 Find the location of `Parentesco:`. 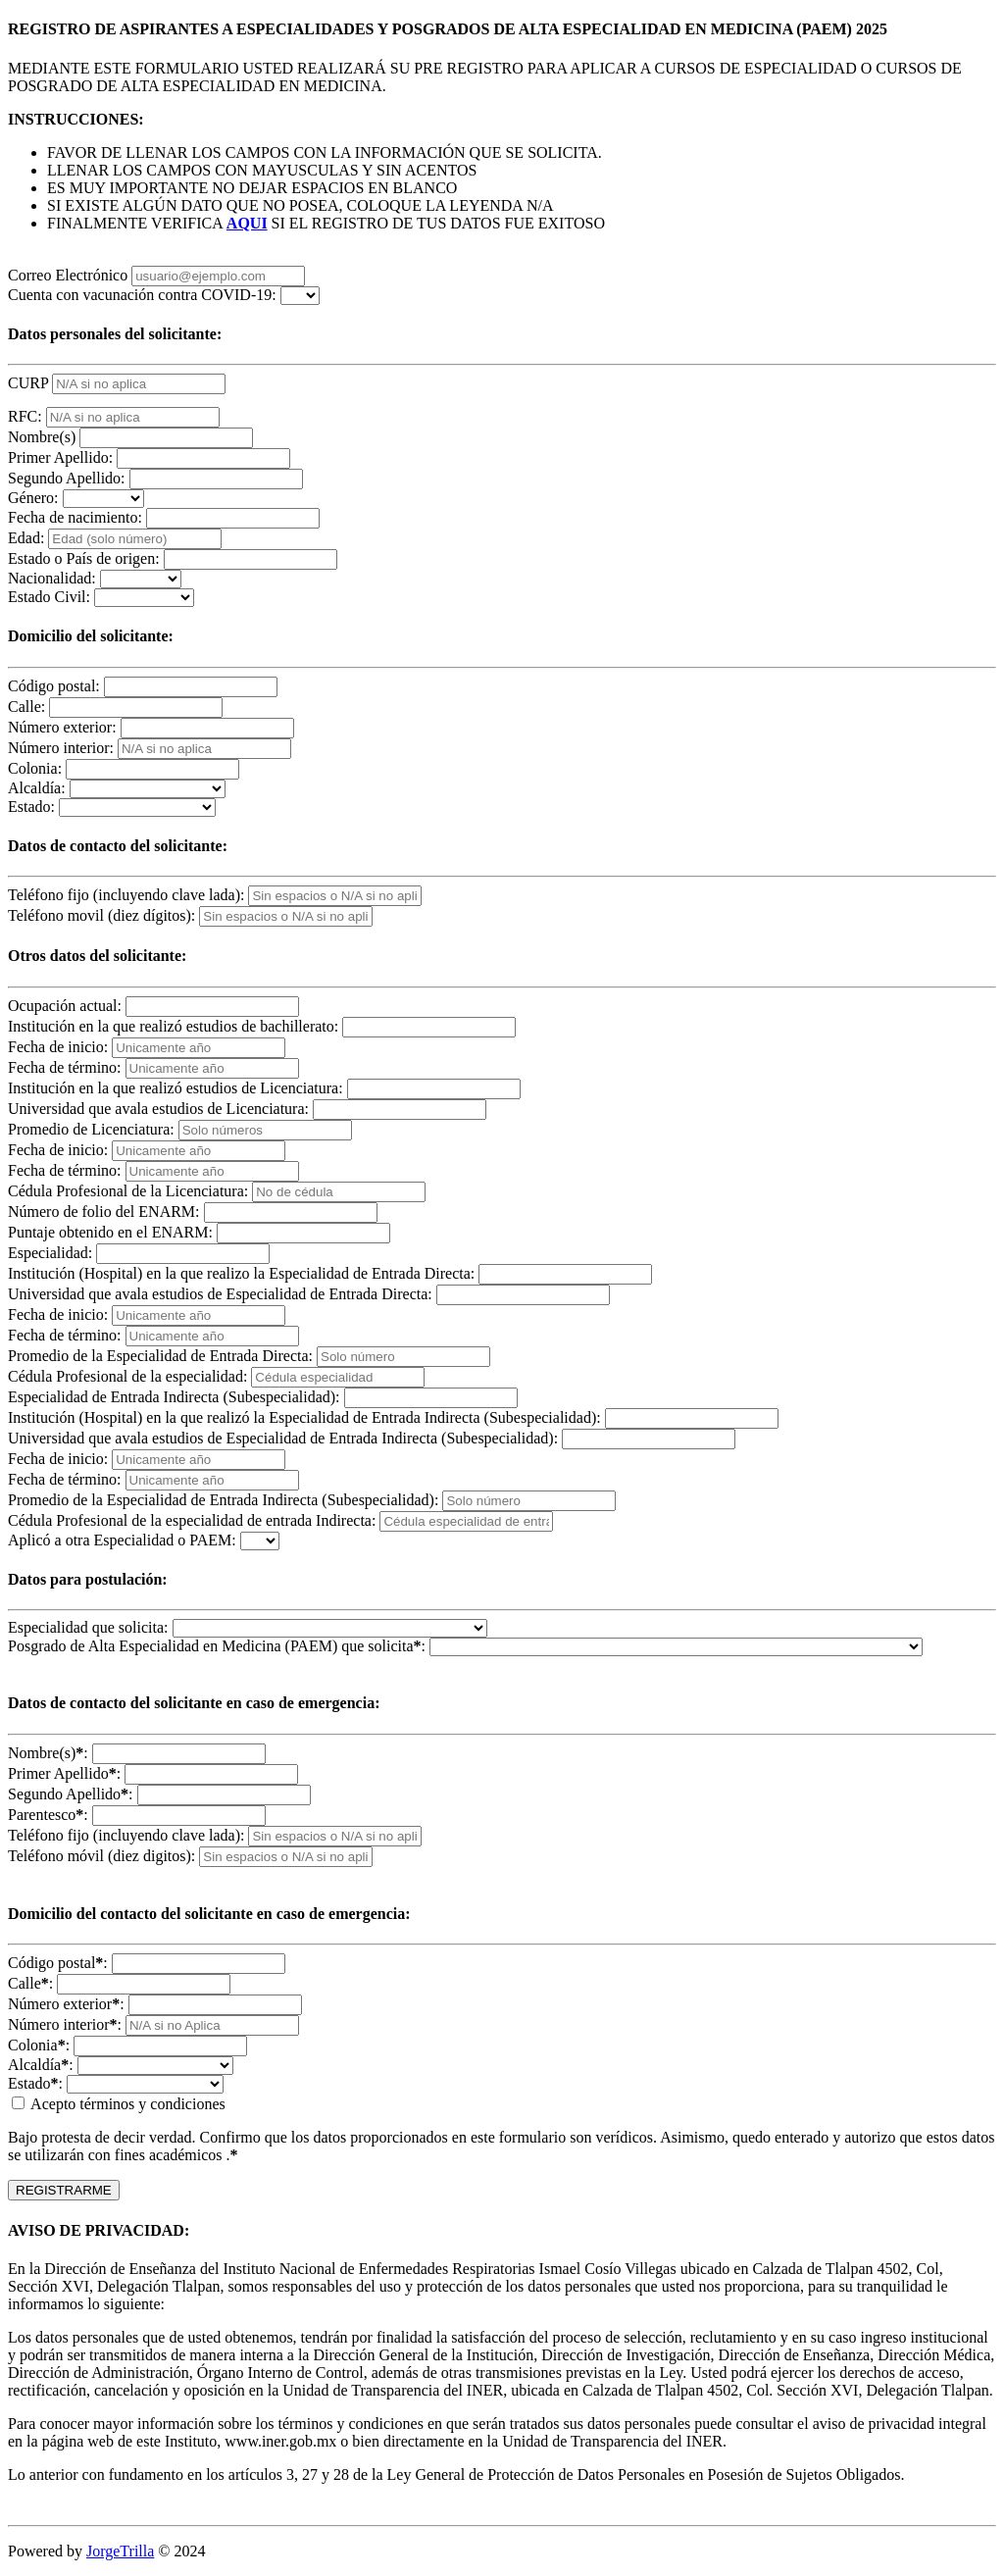

Parentesco: is located at coordinates (48, 1814).